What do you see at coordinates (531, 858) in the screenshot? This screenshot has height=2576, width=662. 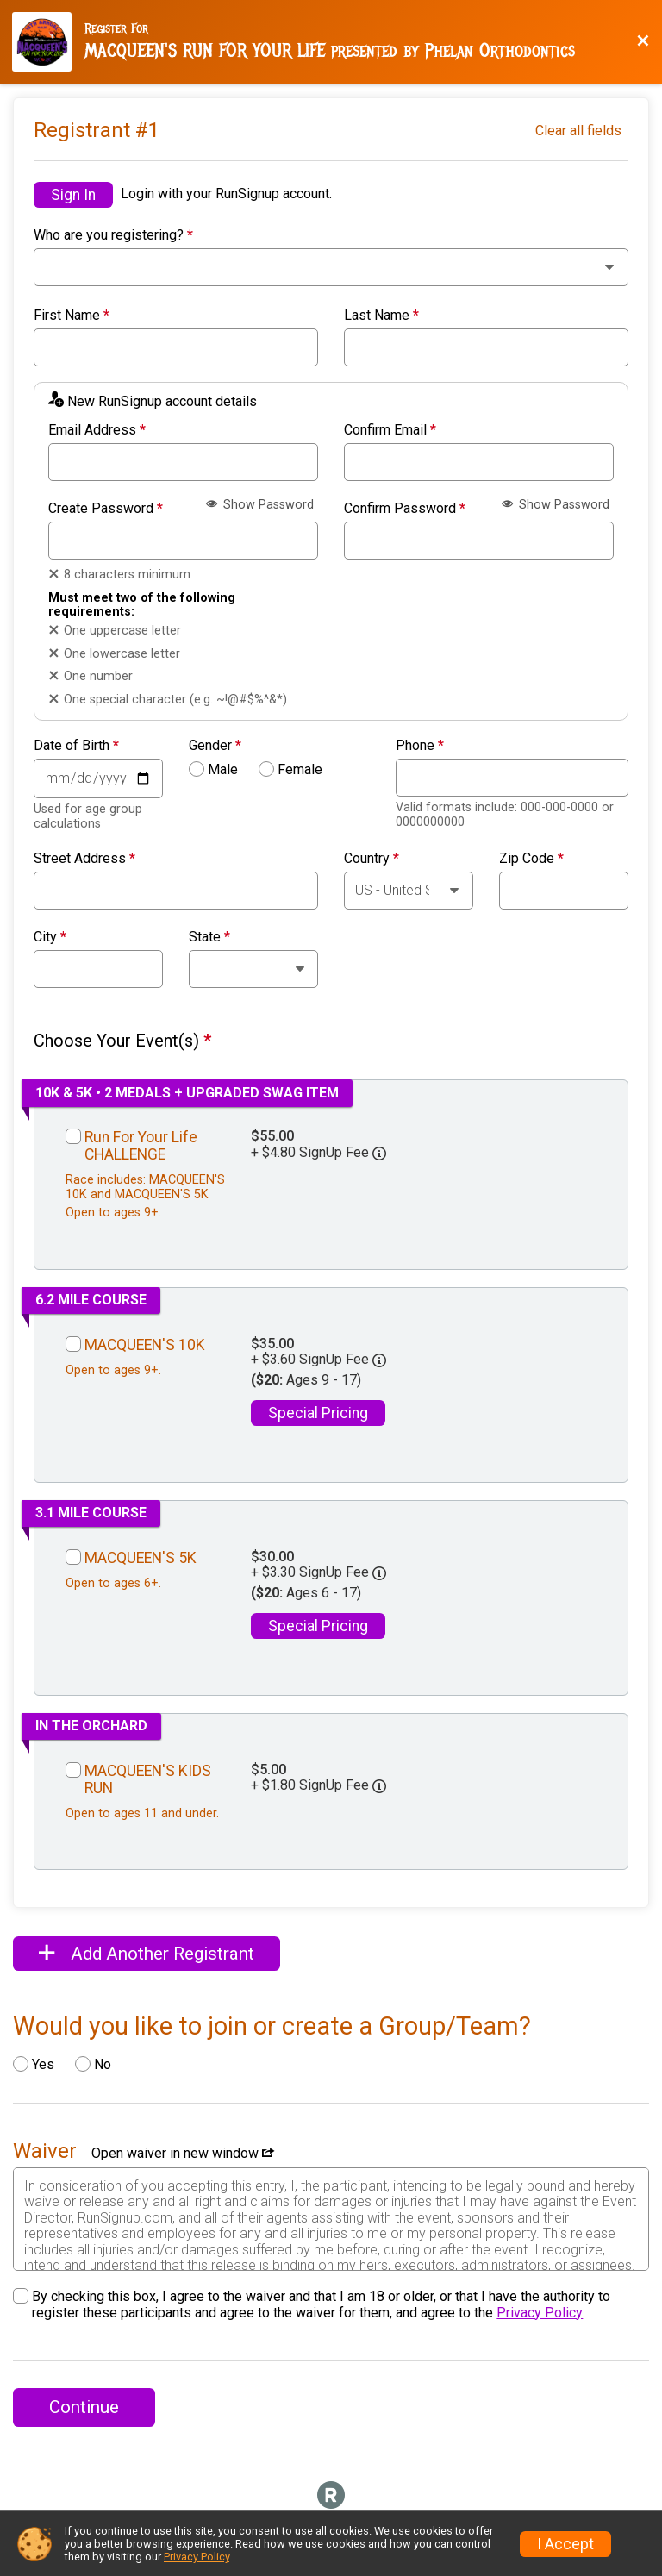 I see `Zip Code` at bounding box center [531, 858].